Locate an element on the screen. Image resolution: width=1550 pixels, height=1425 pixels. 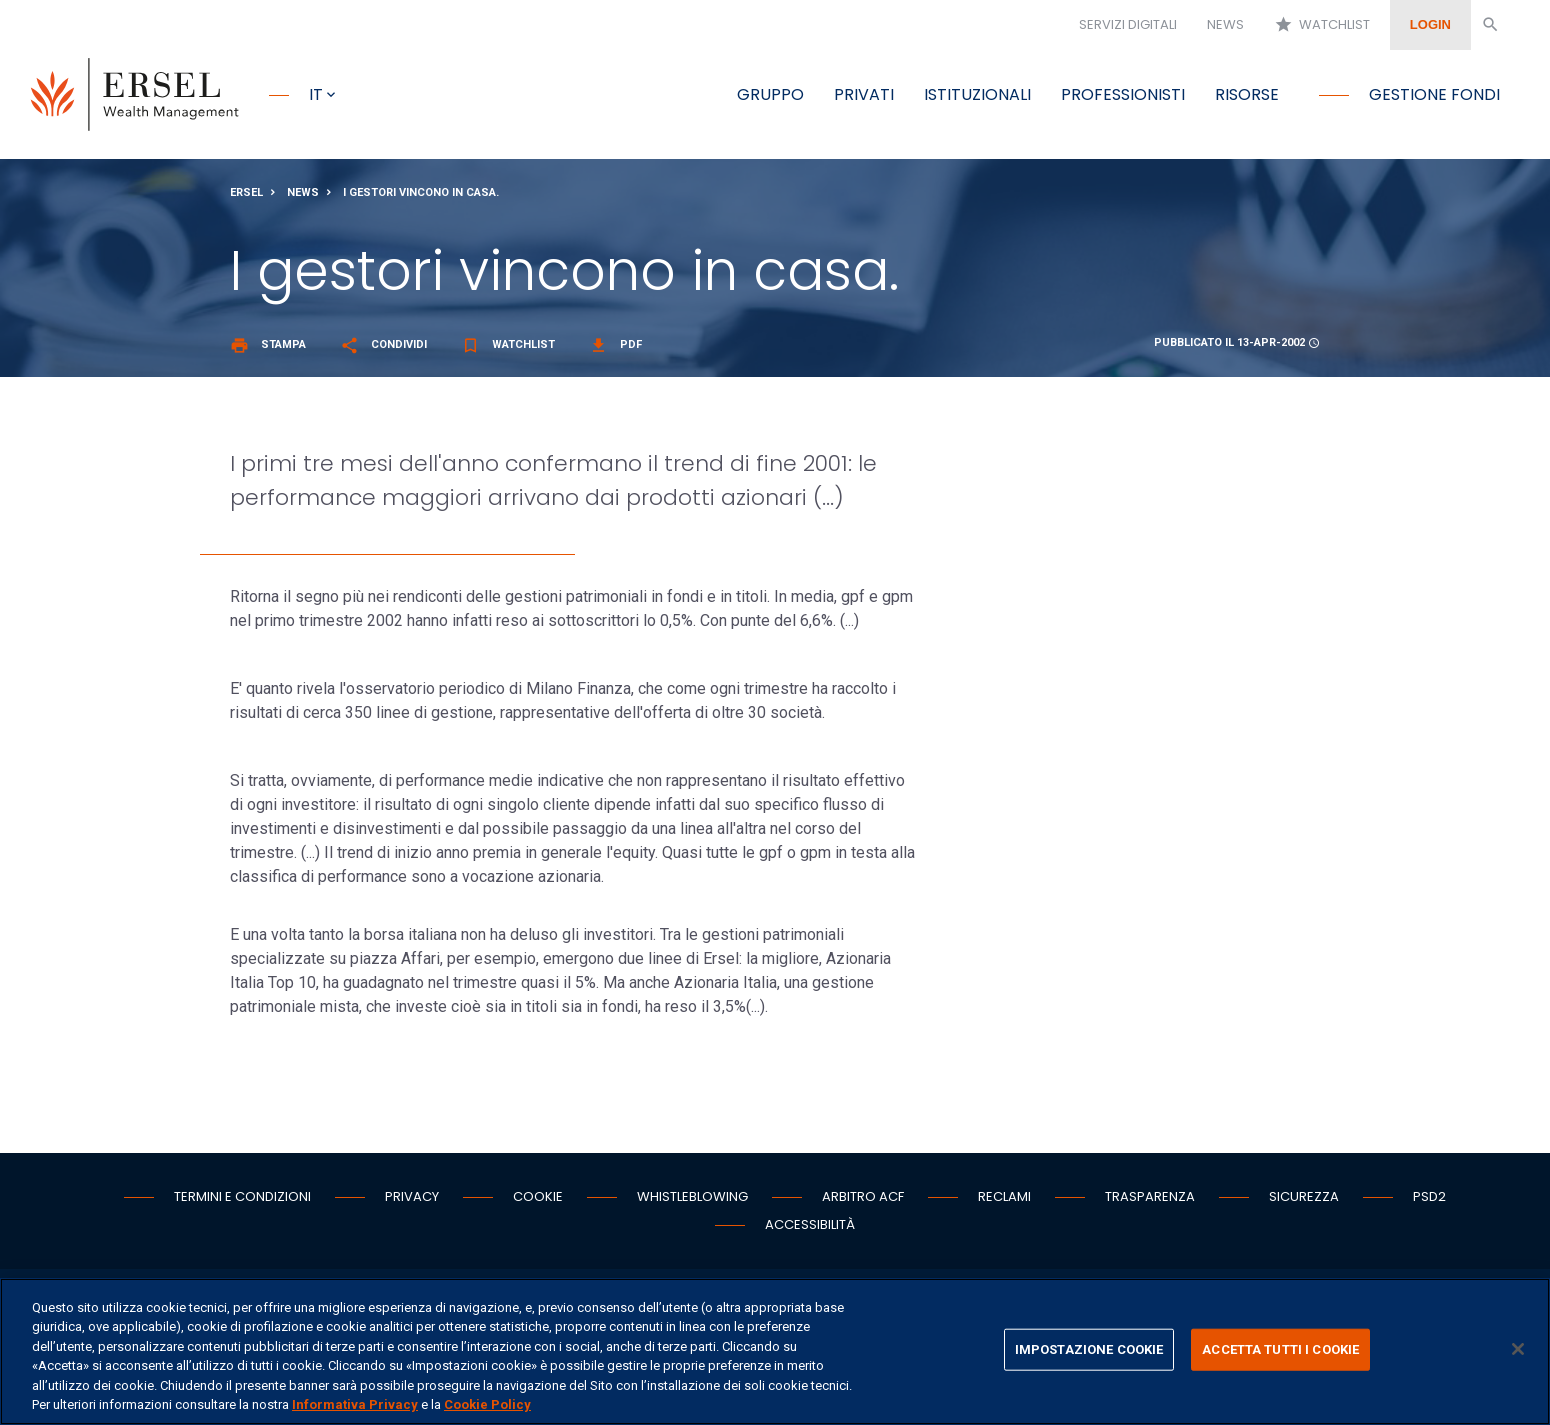
Servizi digitali is located at coordinates (1128, 24).